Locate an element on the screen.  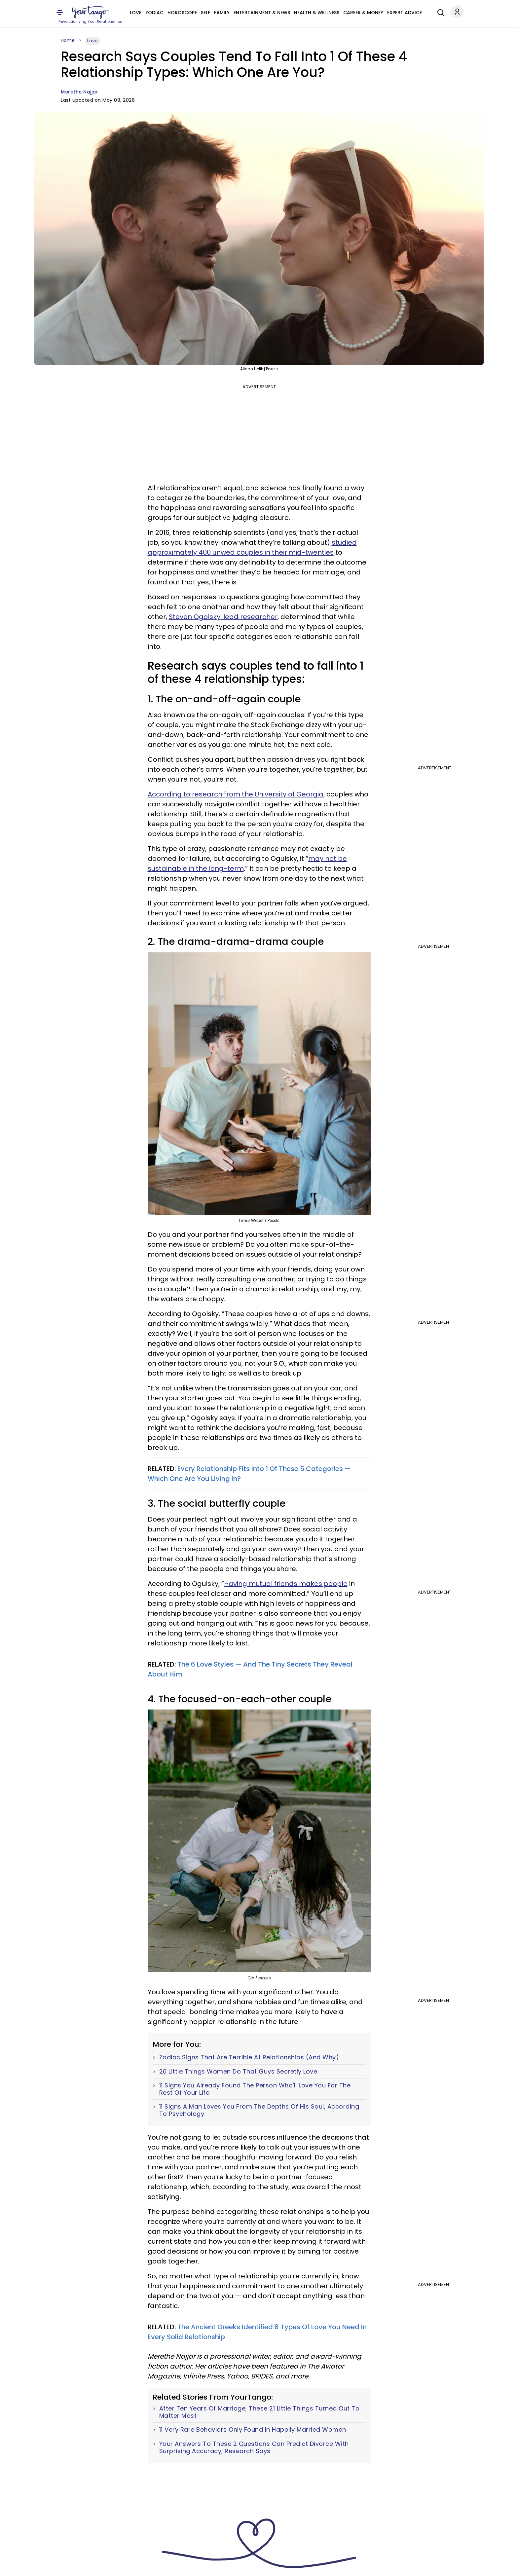
Family is located at coordinates (222, 12).